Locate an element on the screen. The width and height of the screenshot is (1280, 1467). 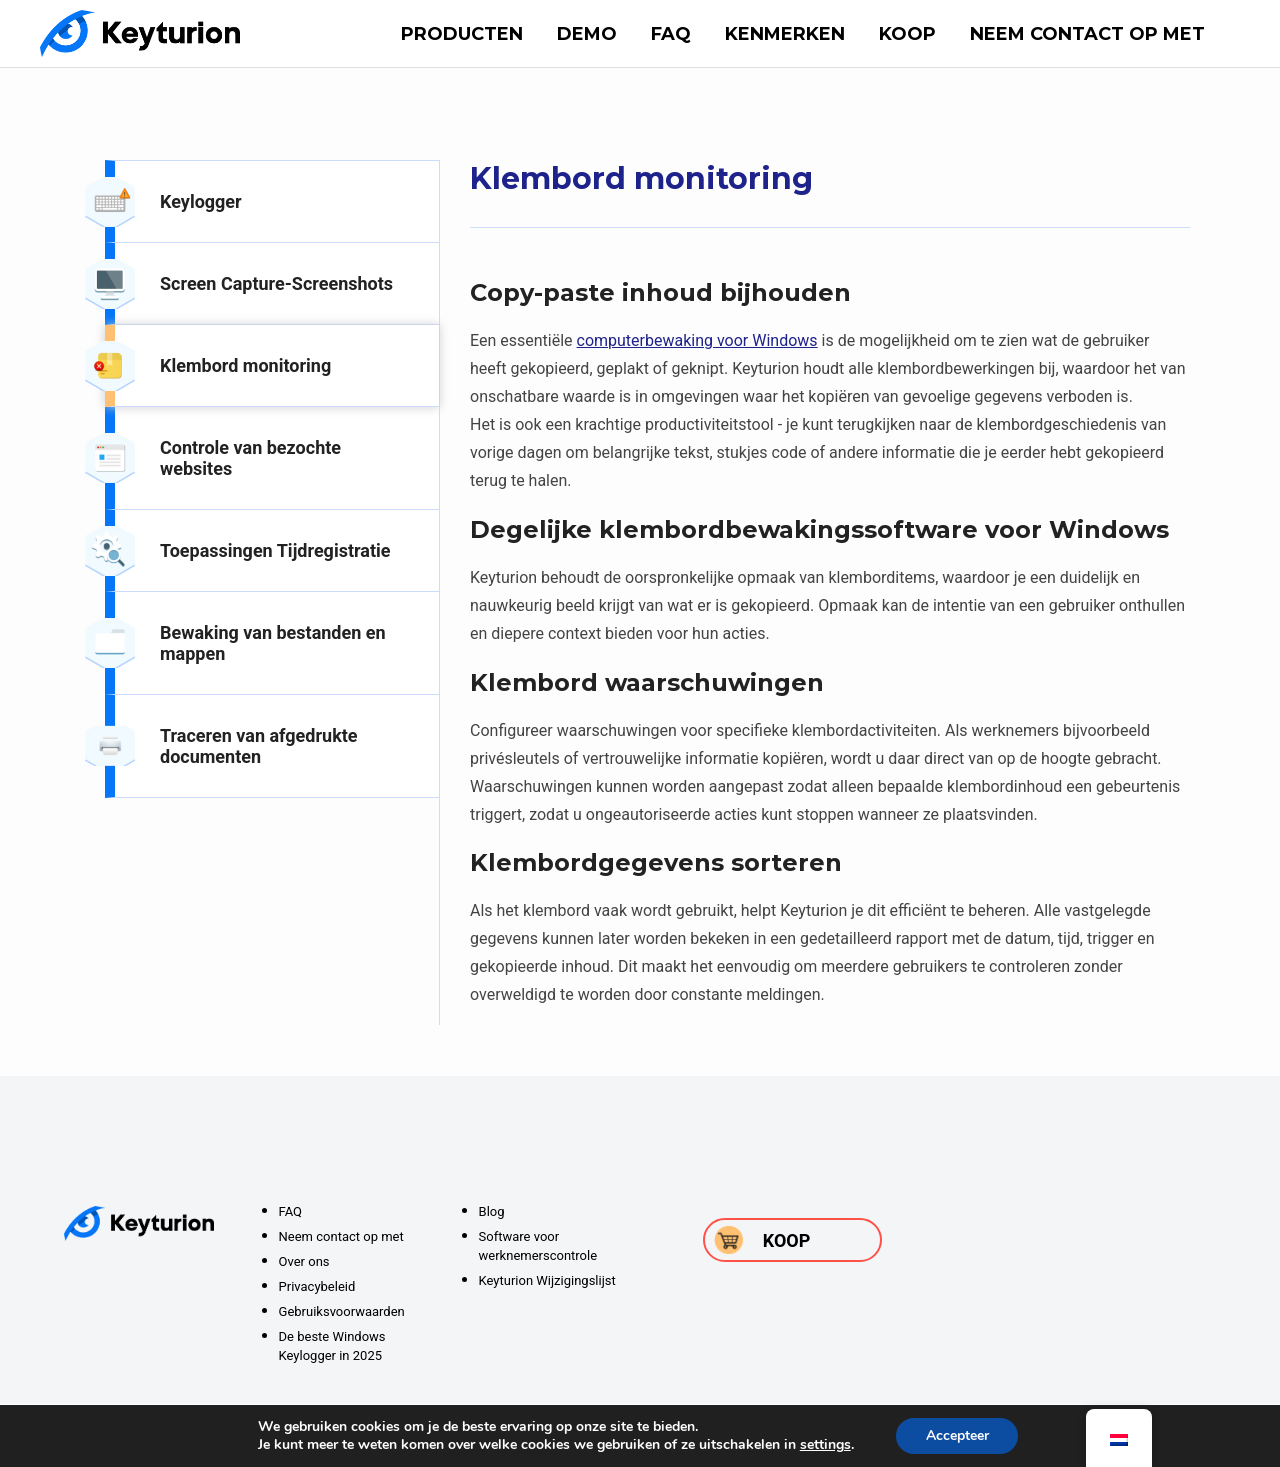
Accepteer is located at coordinates (957, 1435).